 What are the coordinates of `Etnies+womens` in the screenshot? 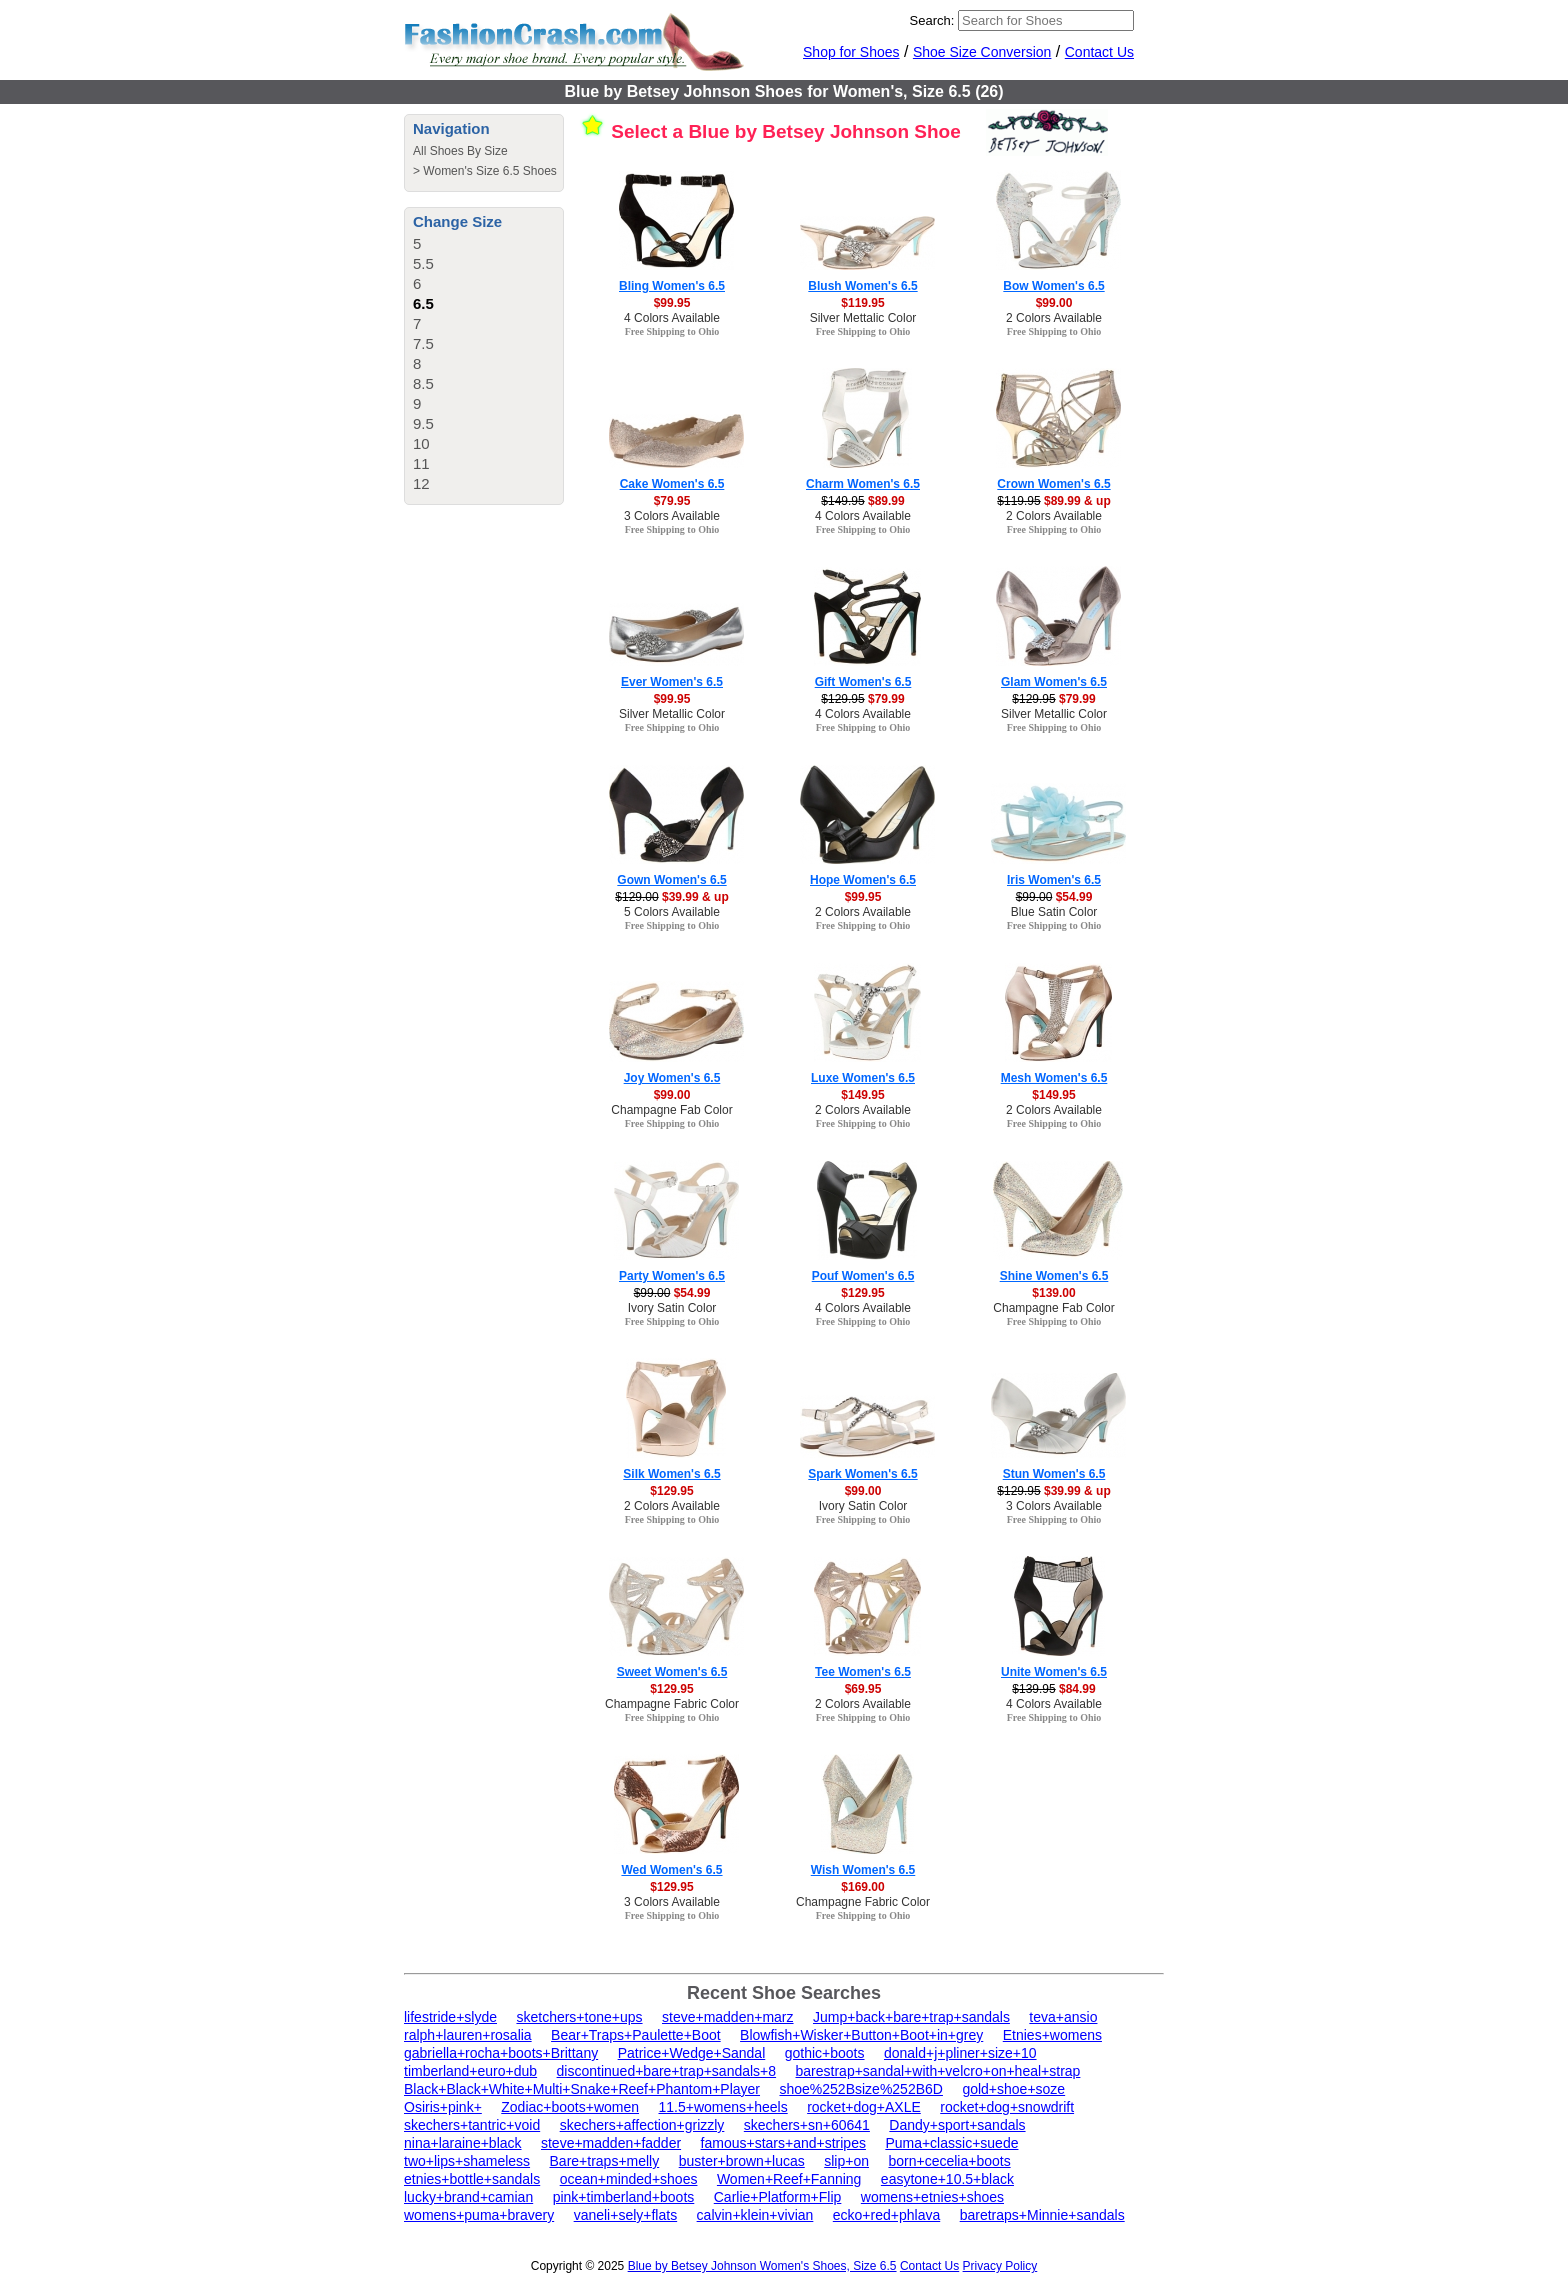 It's located at (1052, 2035).